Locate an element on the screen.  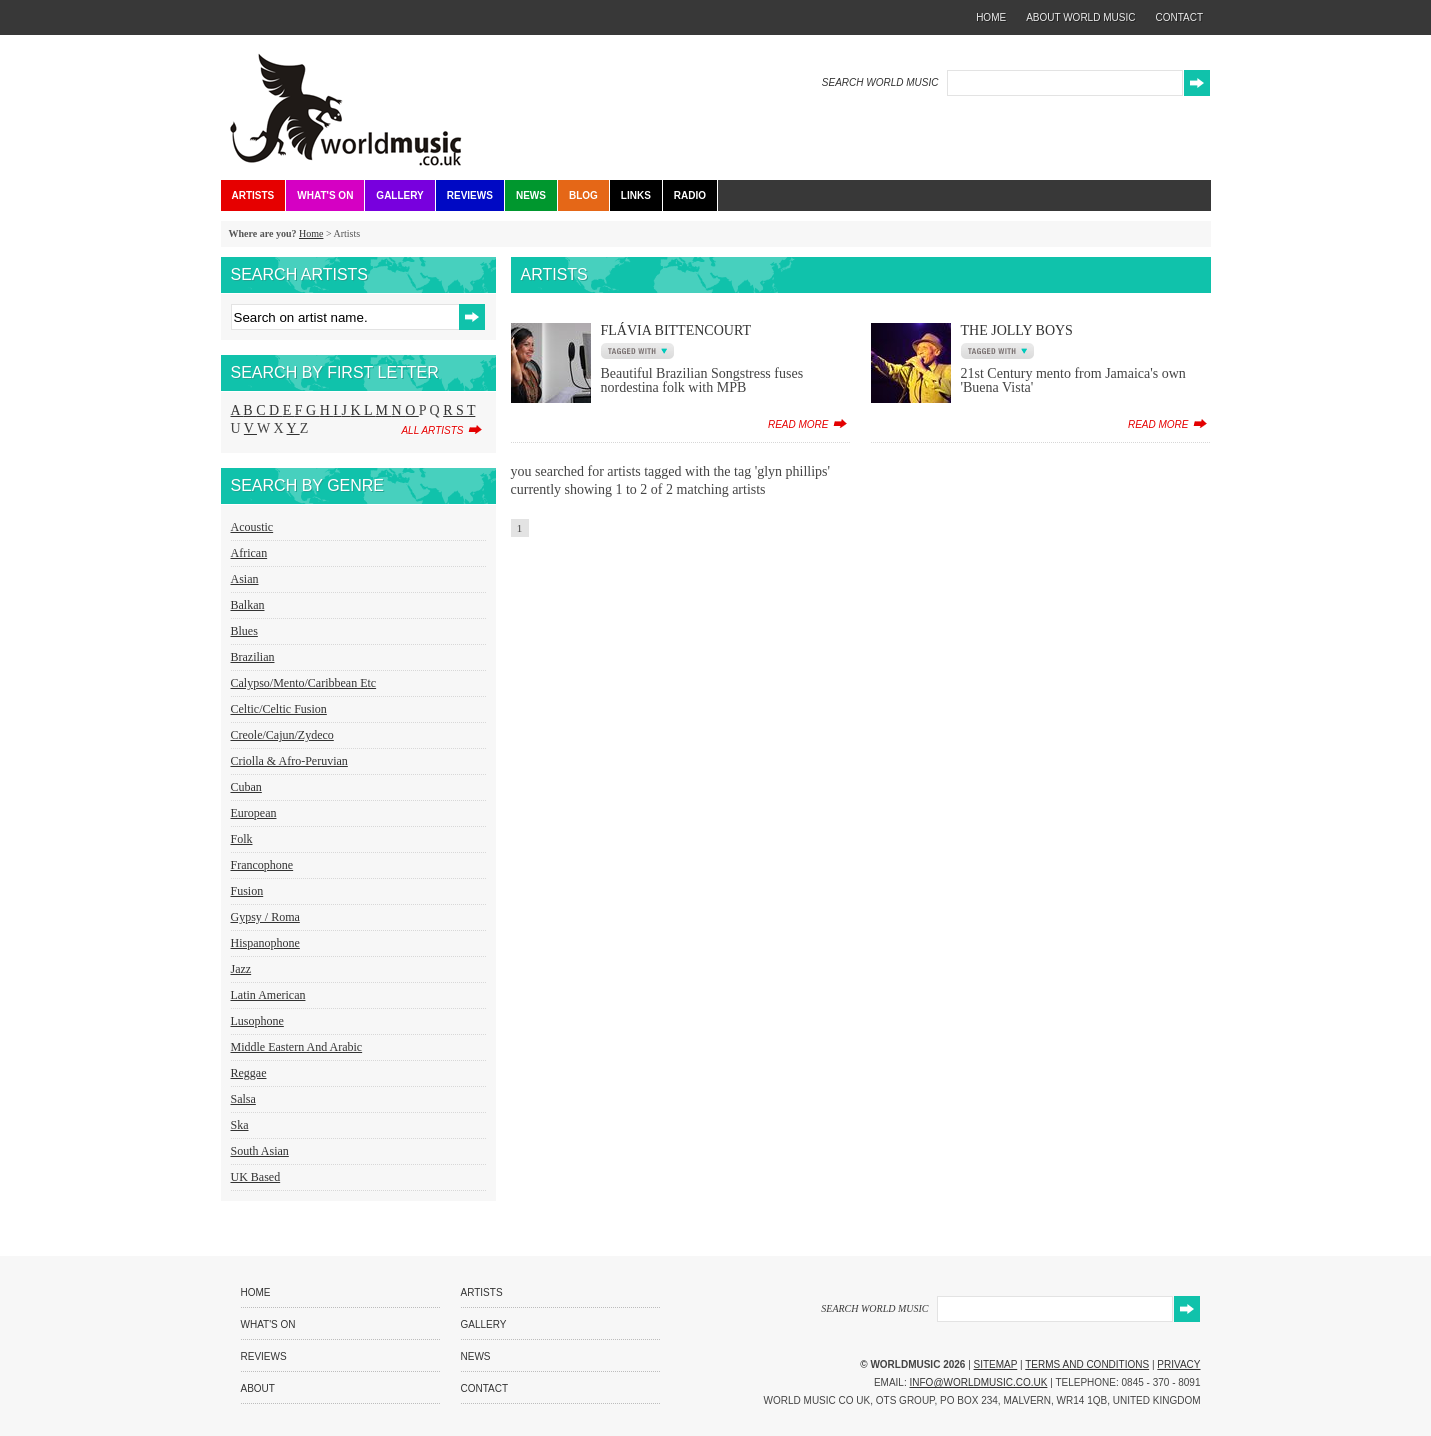
Home is located at coordinates (311, 233).